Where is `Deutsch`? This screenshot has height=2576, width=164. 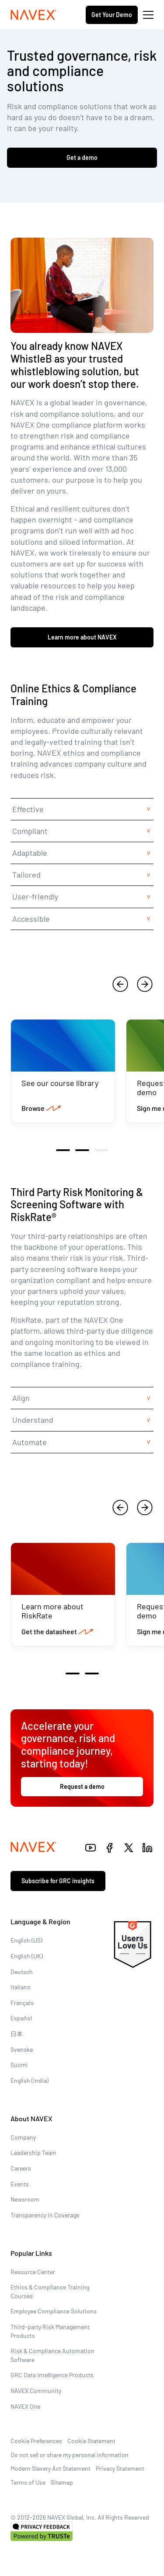 Deutsch is located at coordinates (21, 1971).